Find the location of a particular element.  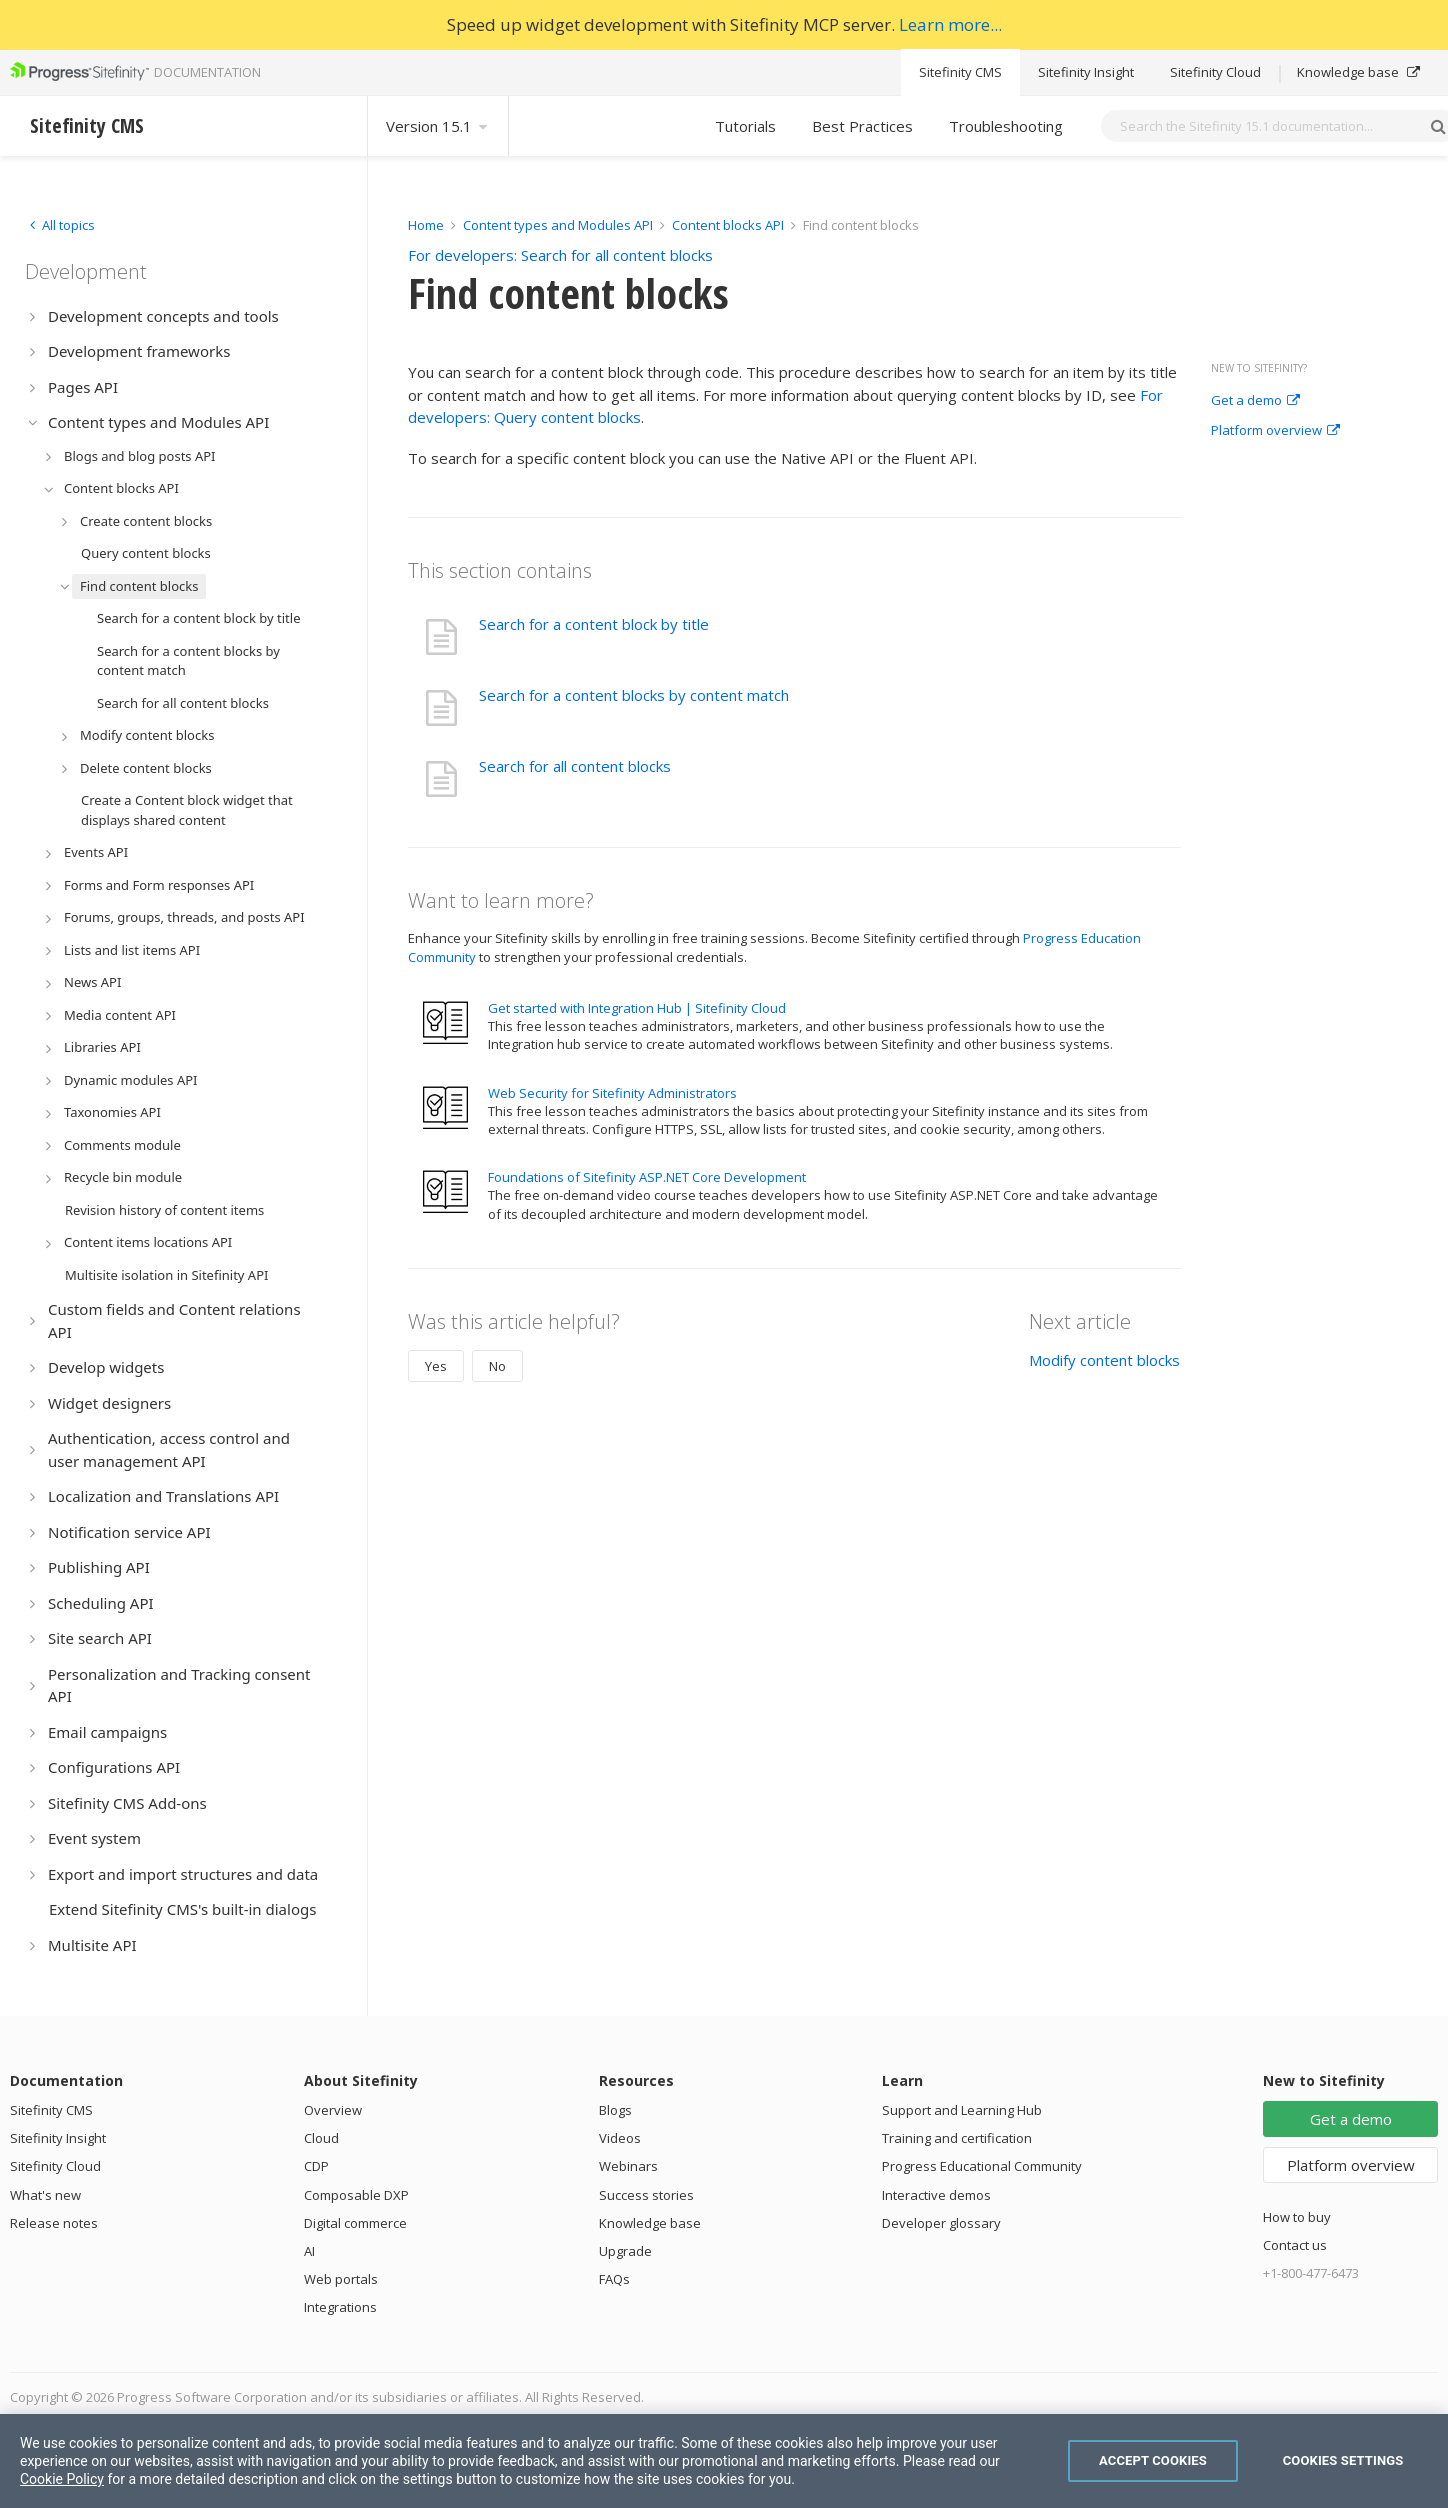

Success stories is located at coordinates (646, 2195).